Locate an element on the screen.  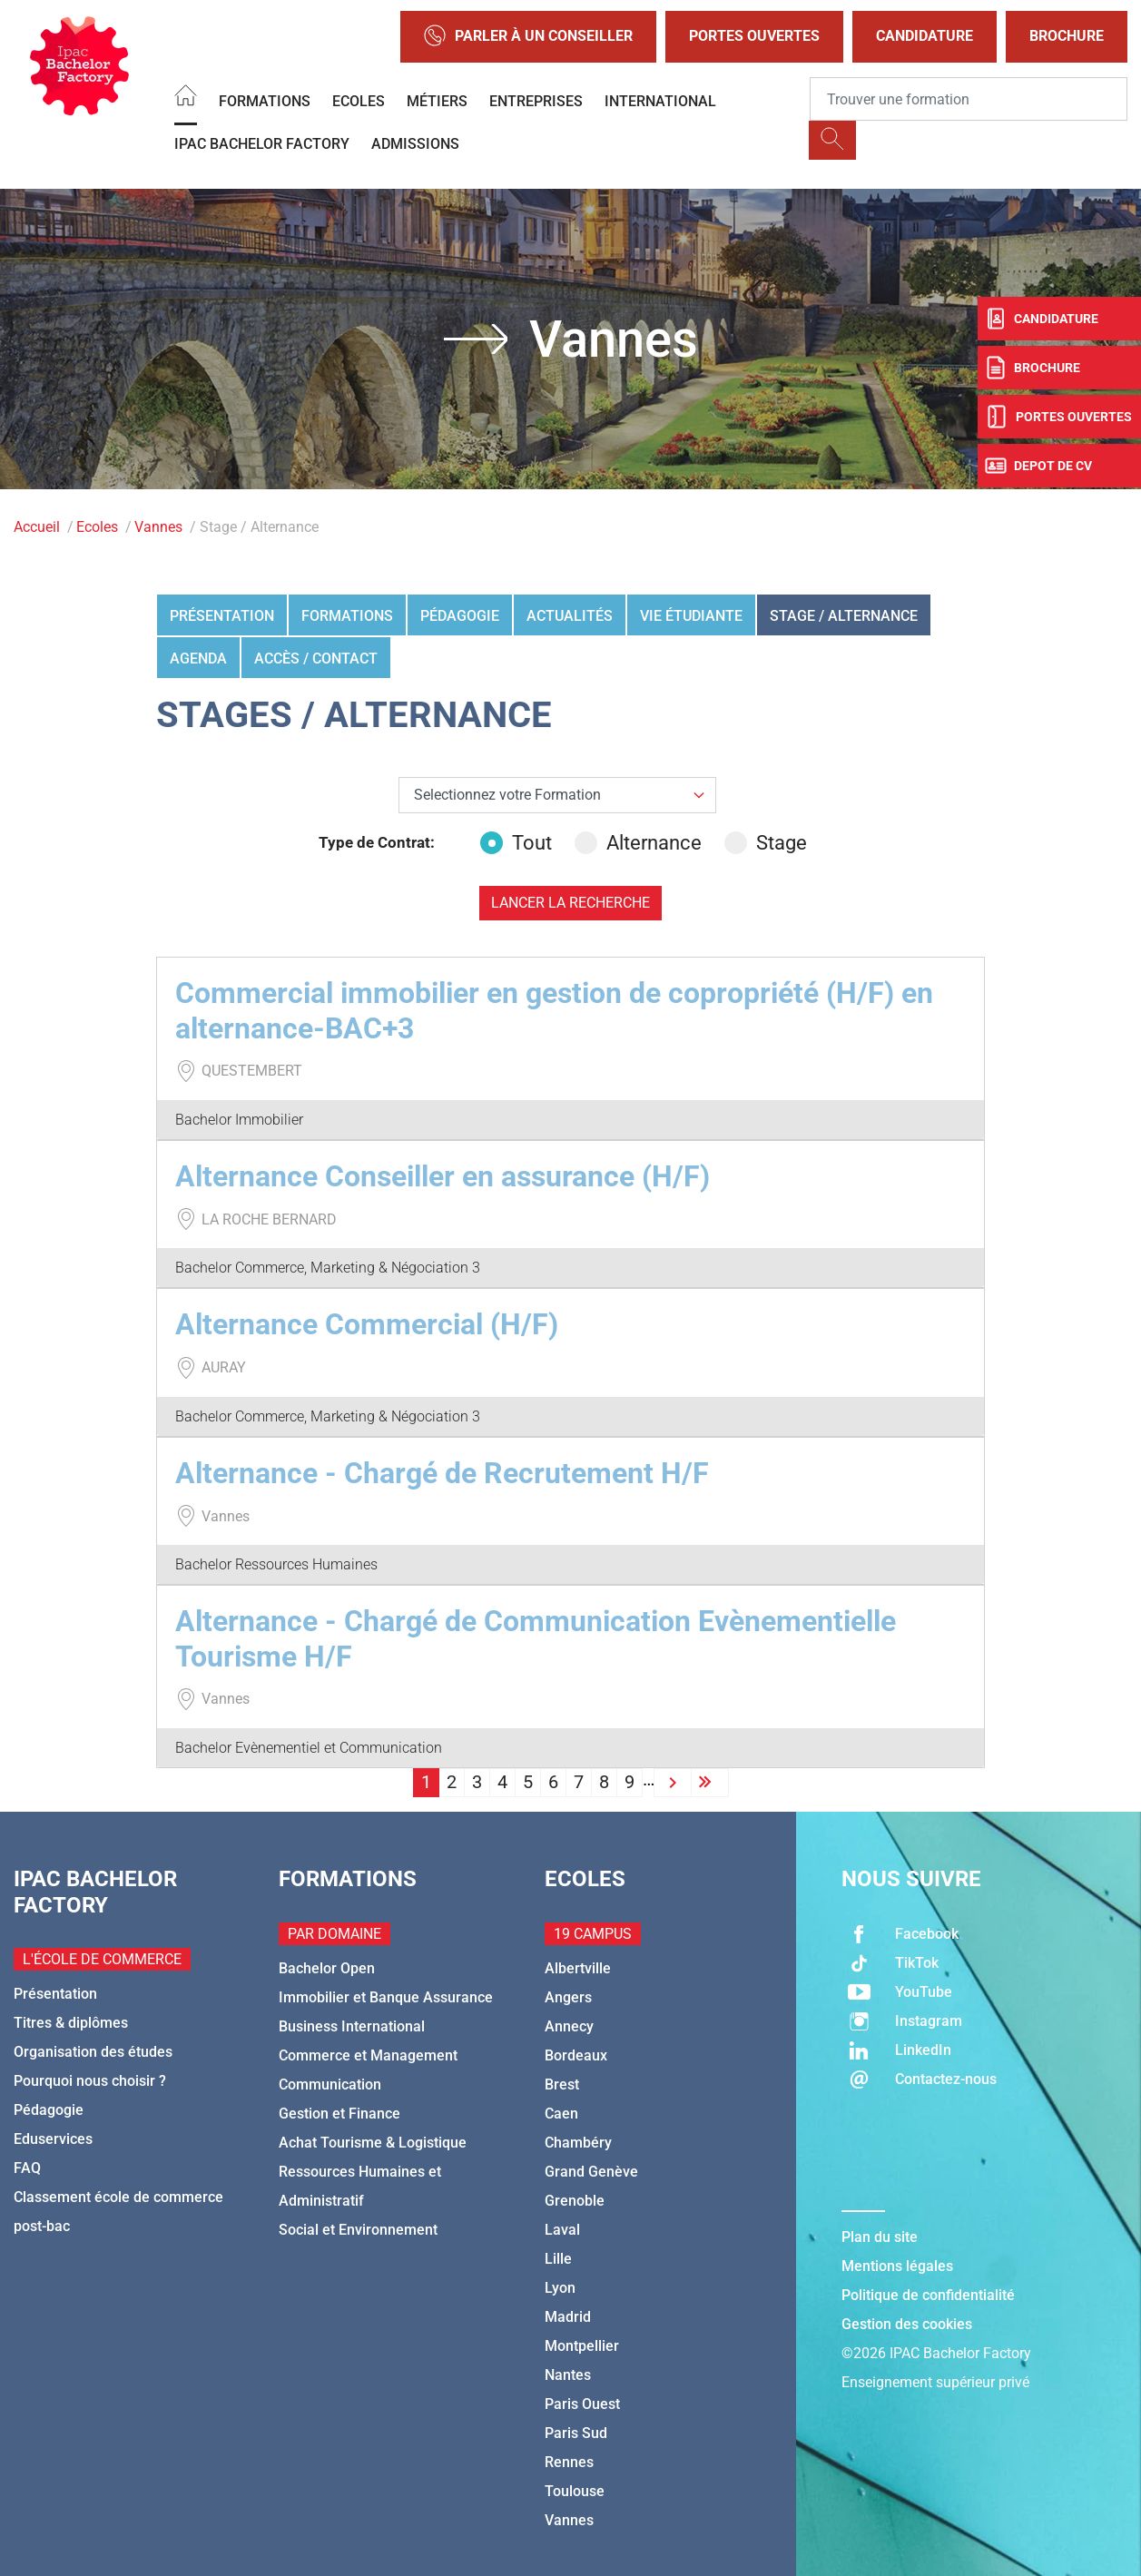
Gestion et Finance is located at coordinates (339, 2113).